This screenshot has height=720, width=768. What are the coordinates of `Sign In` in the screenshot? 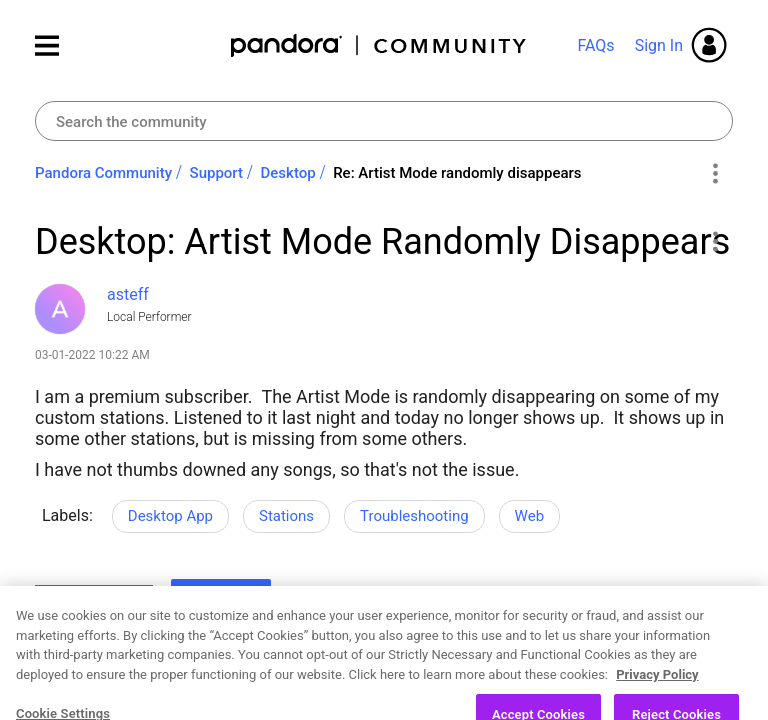 It's located at (659, 45).